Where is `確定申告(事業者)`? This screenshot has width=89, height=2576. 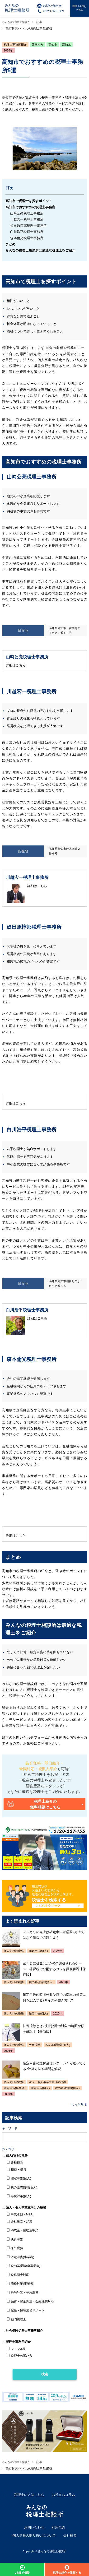
確定申告(事業者) is located at coordinates (20, 2257).